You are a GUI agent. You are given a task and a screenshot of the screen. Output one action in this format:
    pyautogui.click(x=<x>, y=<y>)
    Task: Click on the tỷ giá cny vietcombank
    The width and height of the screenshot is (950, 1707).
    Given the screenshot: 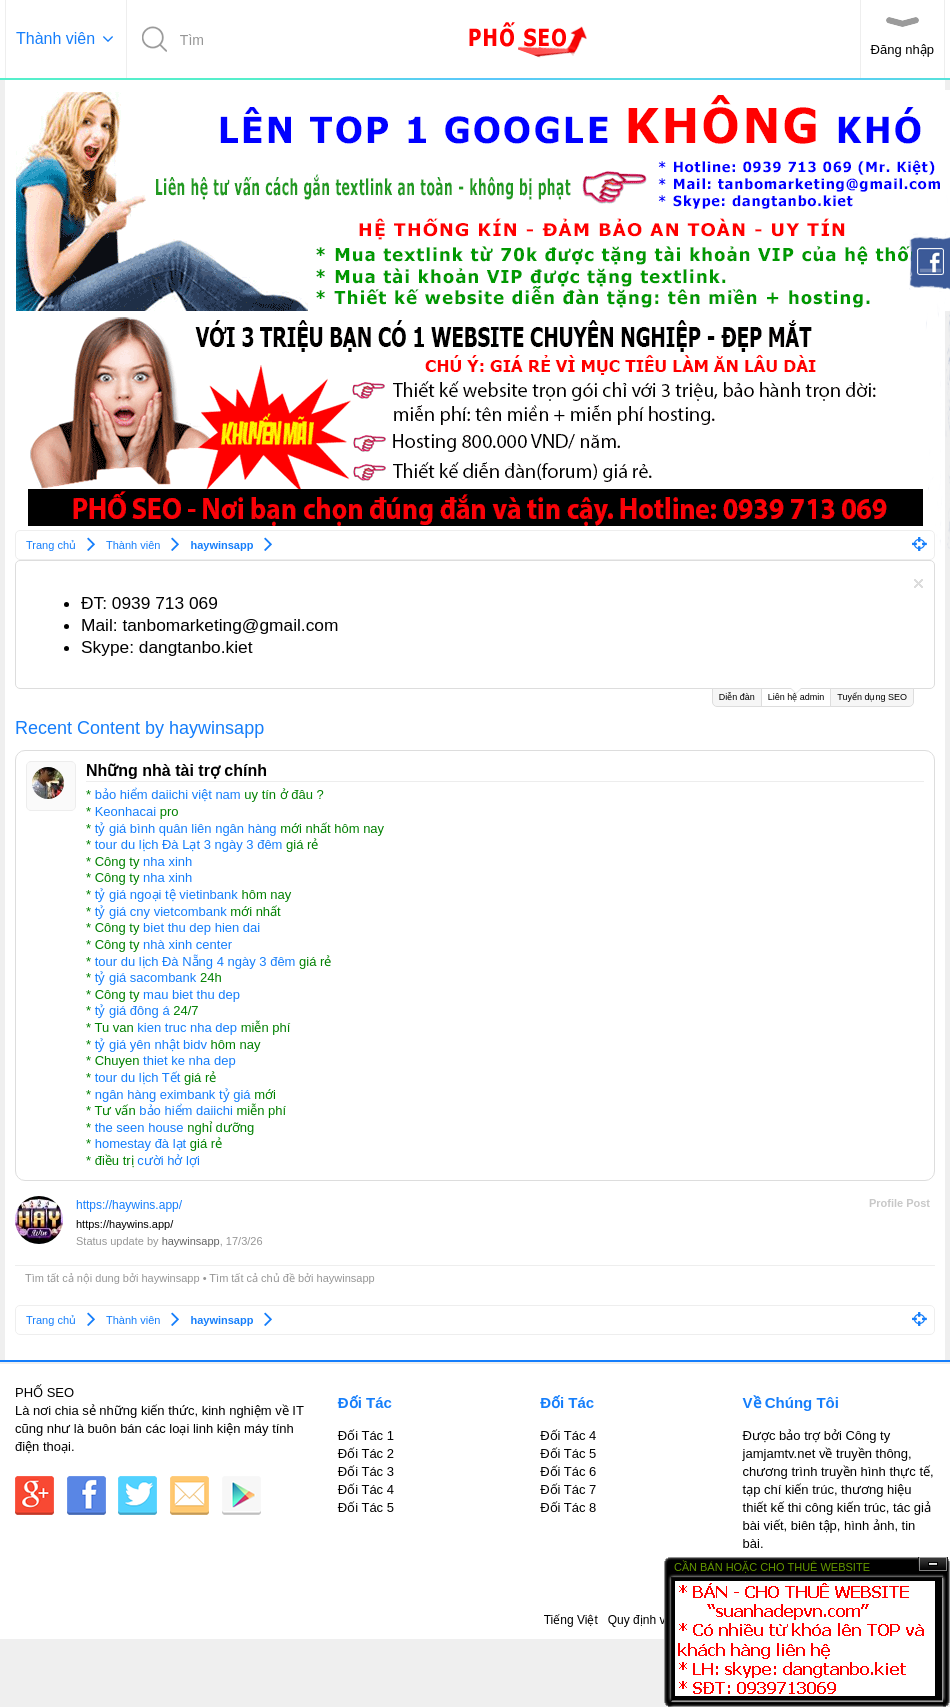 What is the action you would take?
    pyautogui.click(x=161, y=911)
    